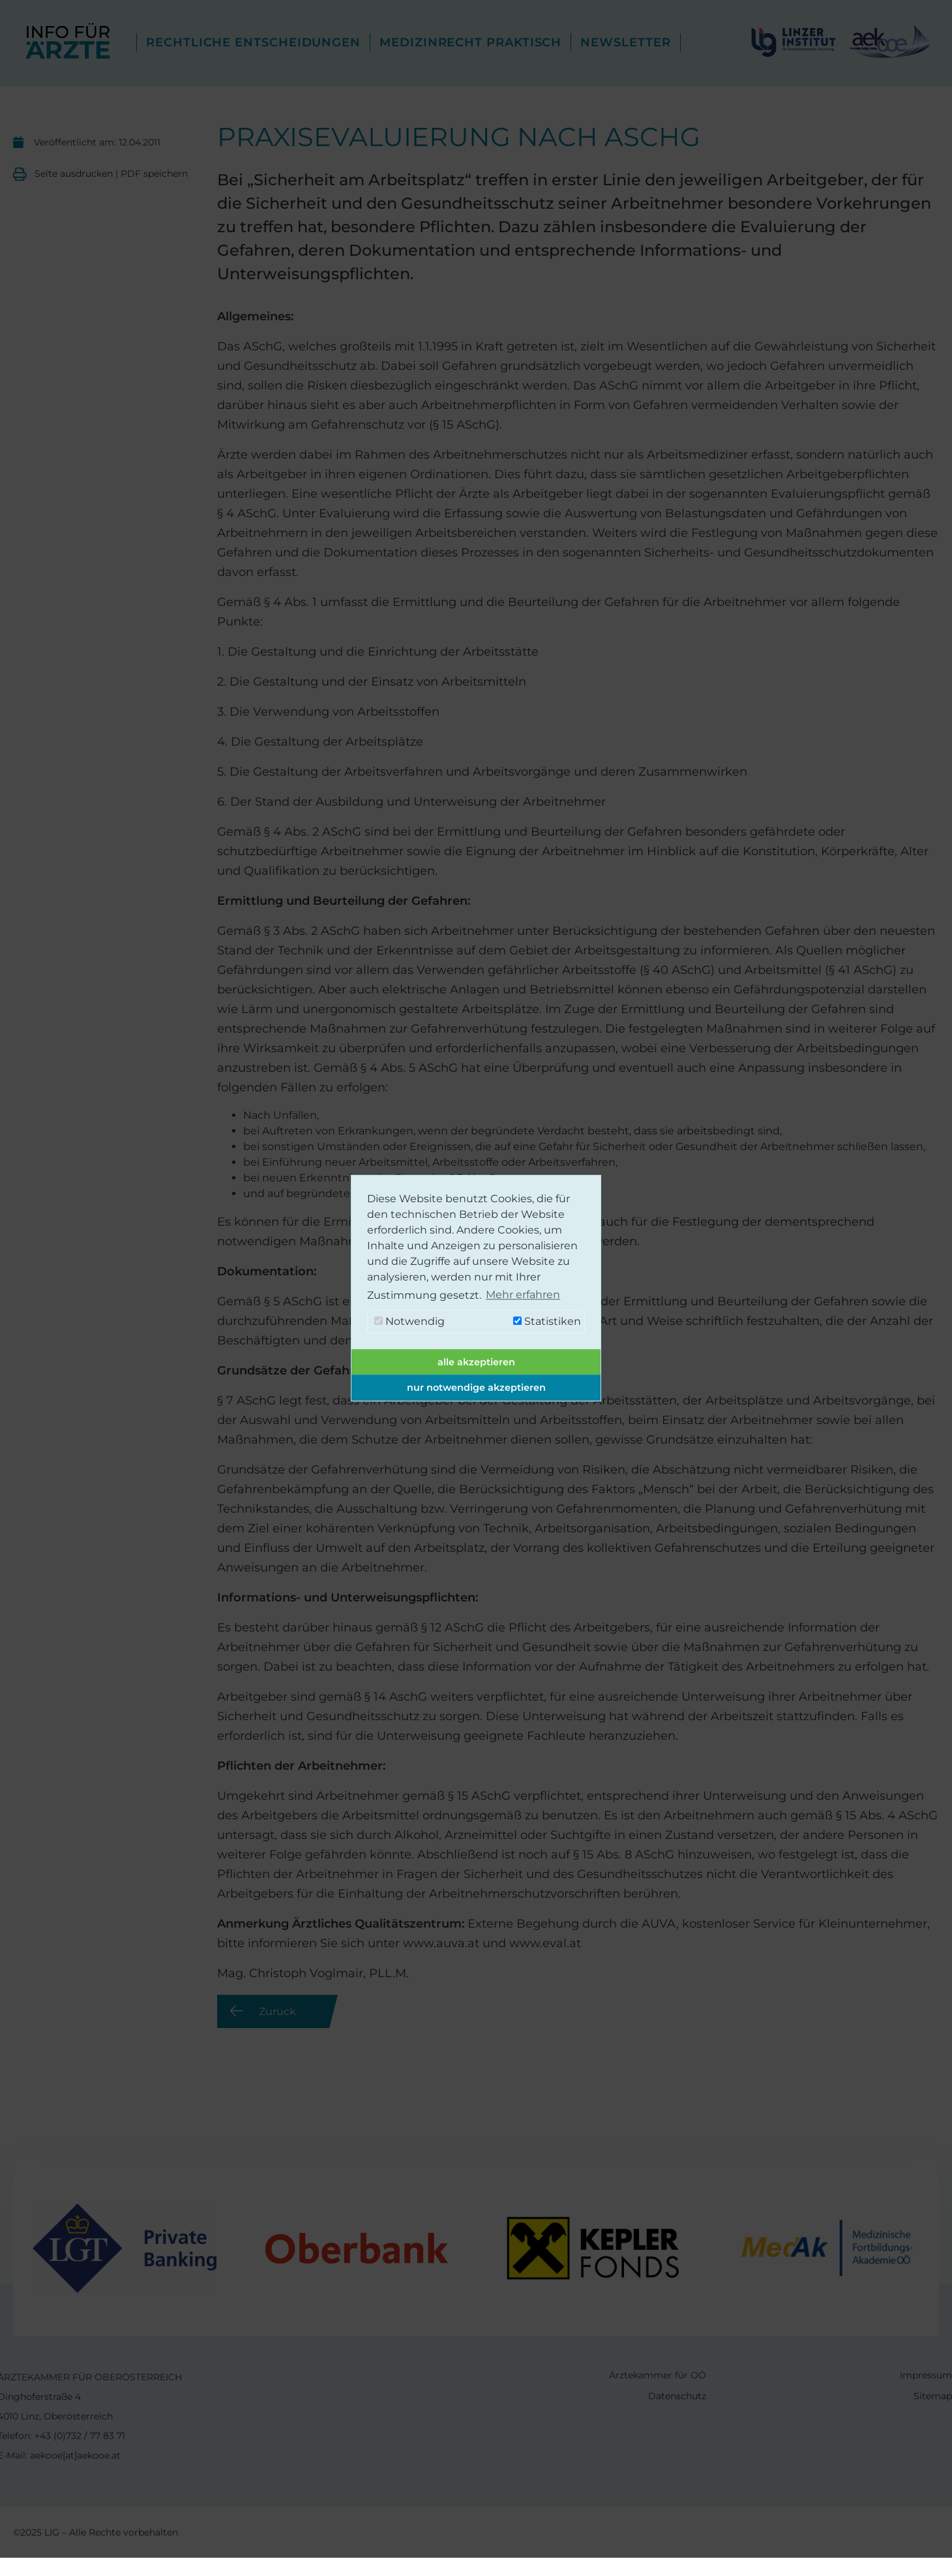 The height and width of the screenshot is (2576, 952). Describe the element at coordinates (547, 1321) in the screenshot. I see `Statistiken` at that location.